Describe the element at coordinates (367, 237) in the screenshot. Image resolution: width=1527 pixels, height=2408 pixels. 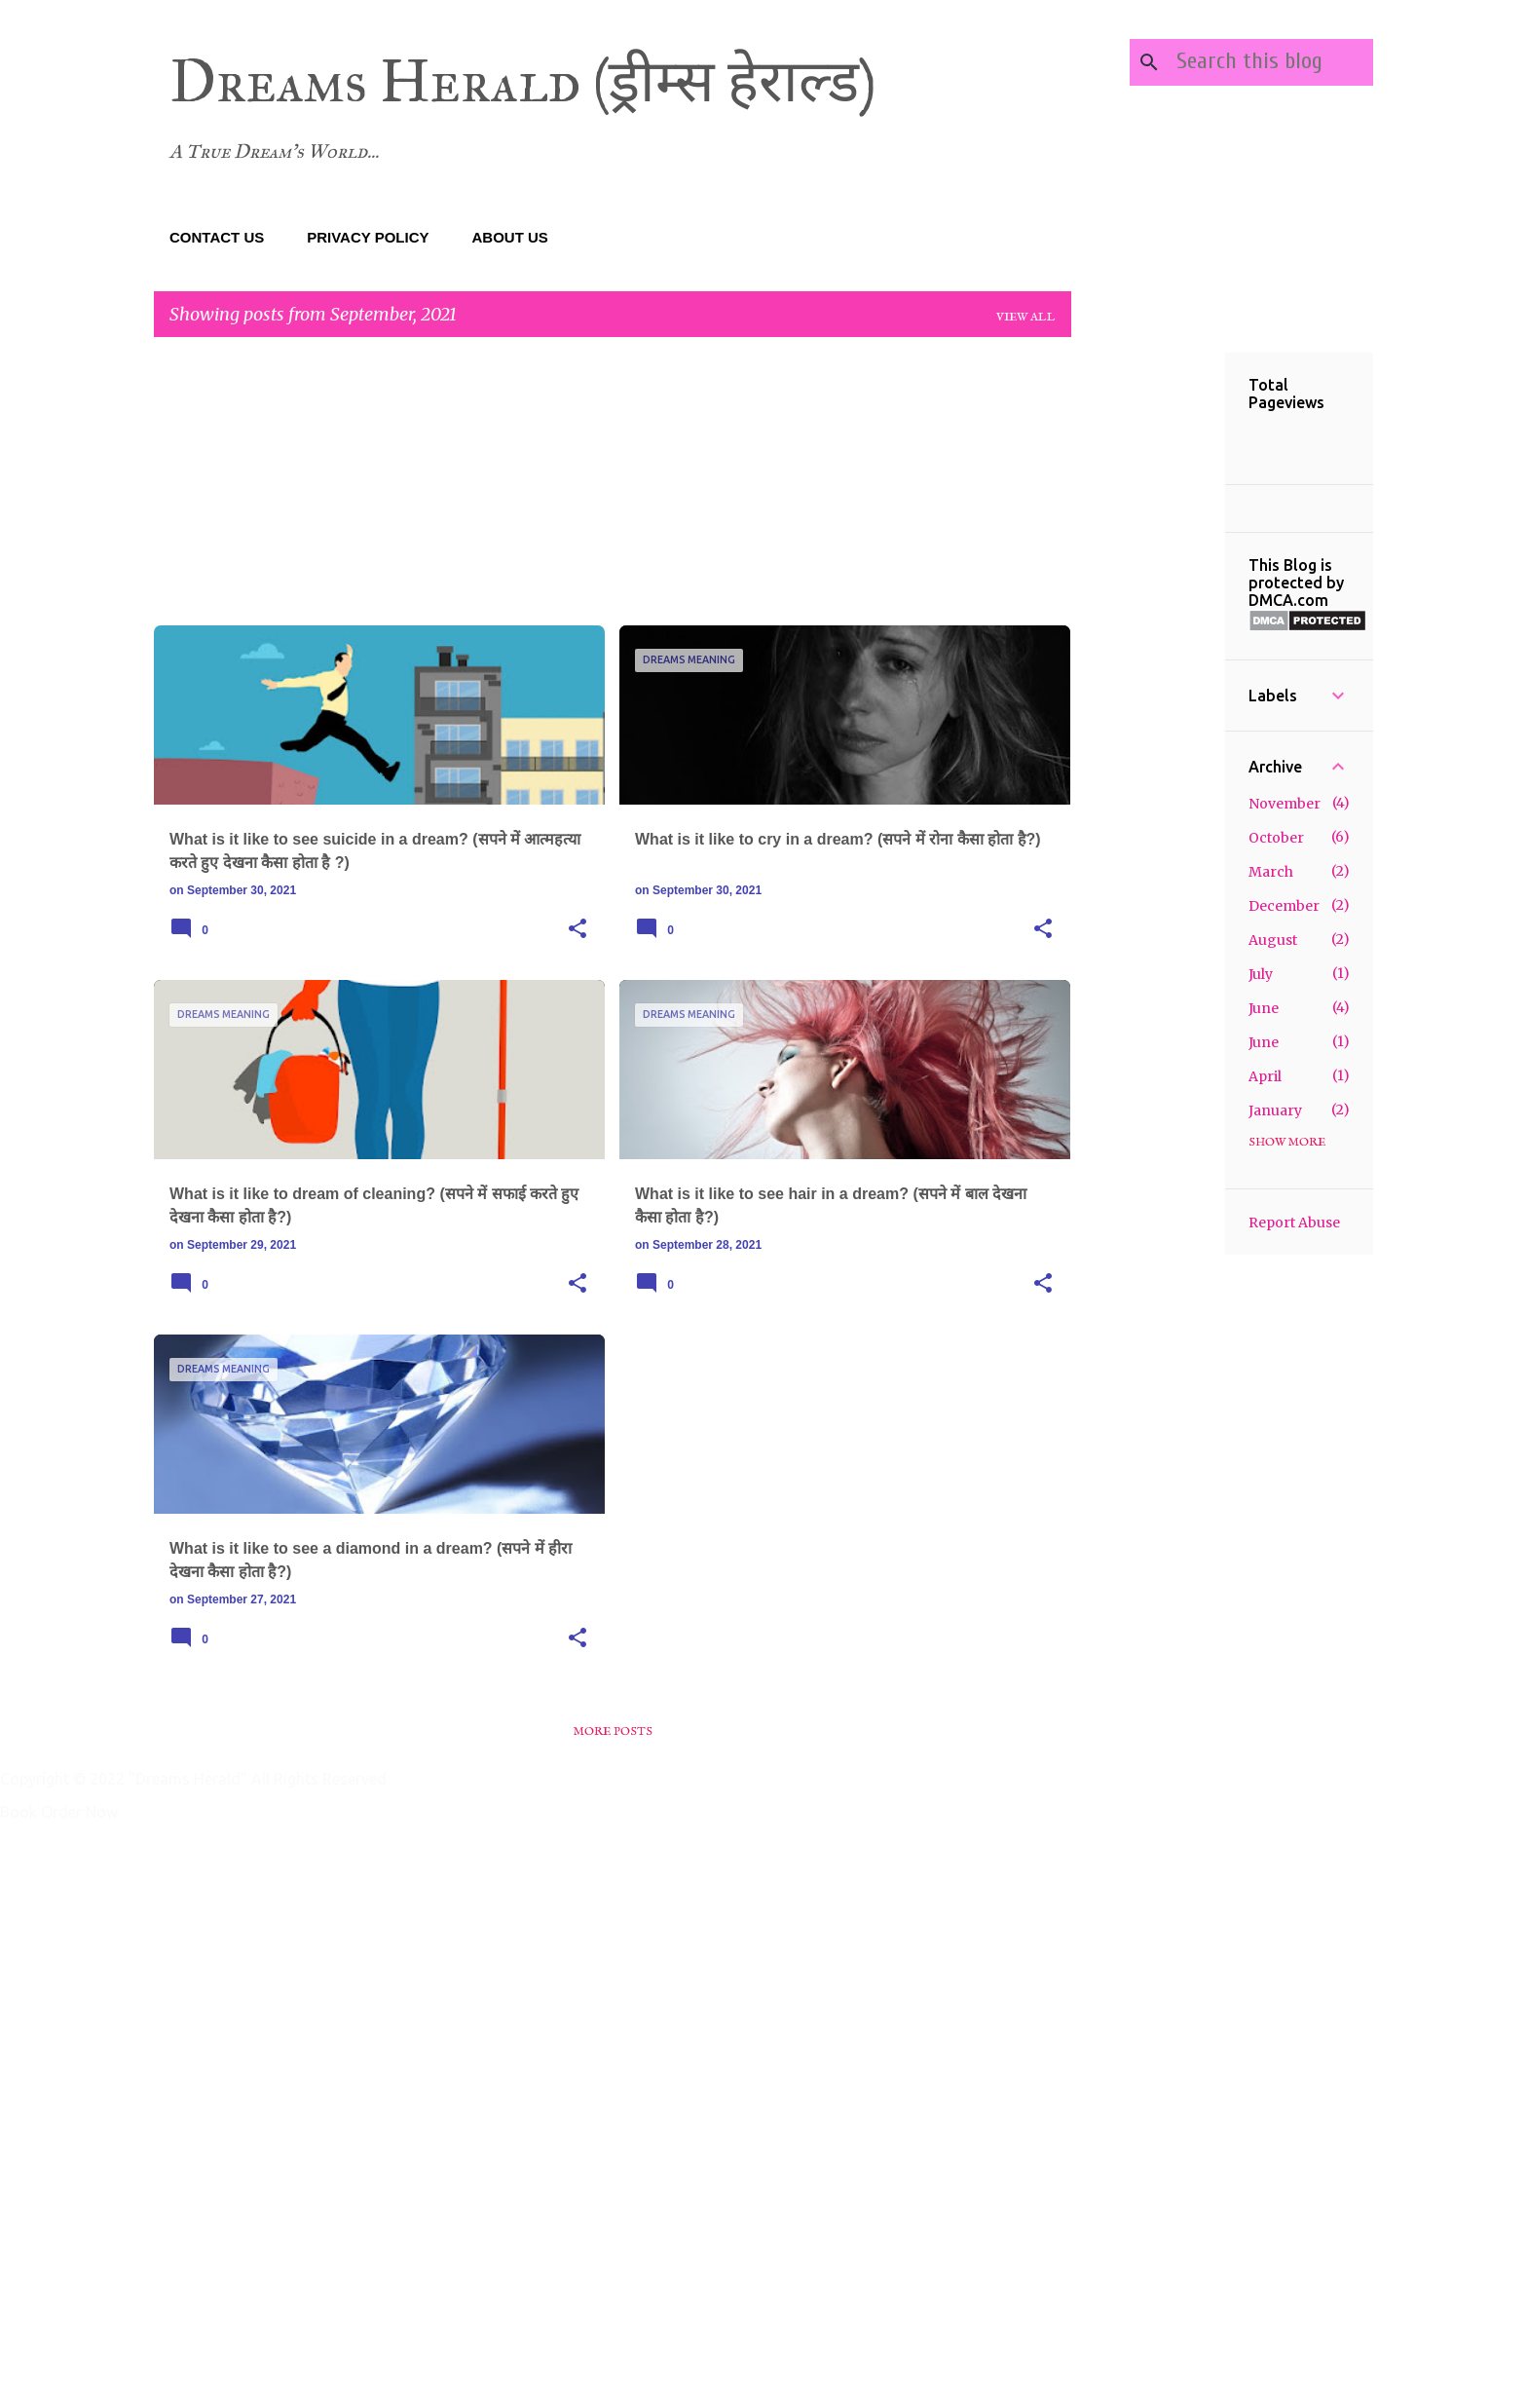
I see `PRIVACY POLICY` at that location.